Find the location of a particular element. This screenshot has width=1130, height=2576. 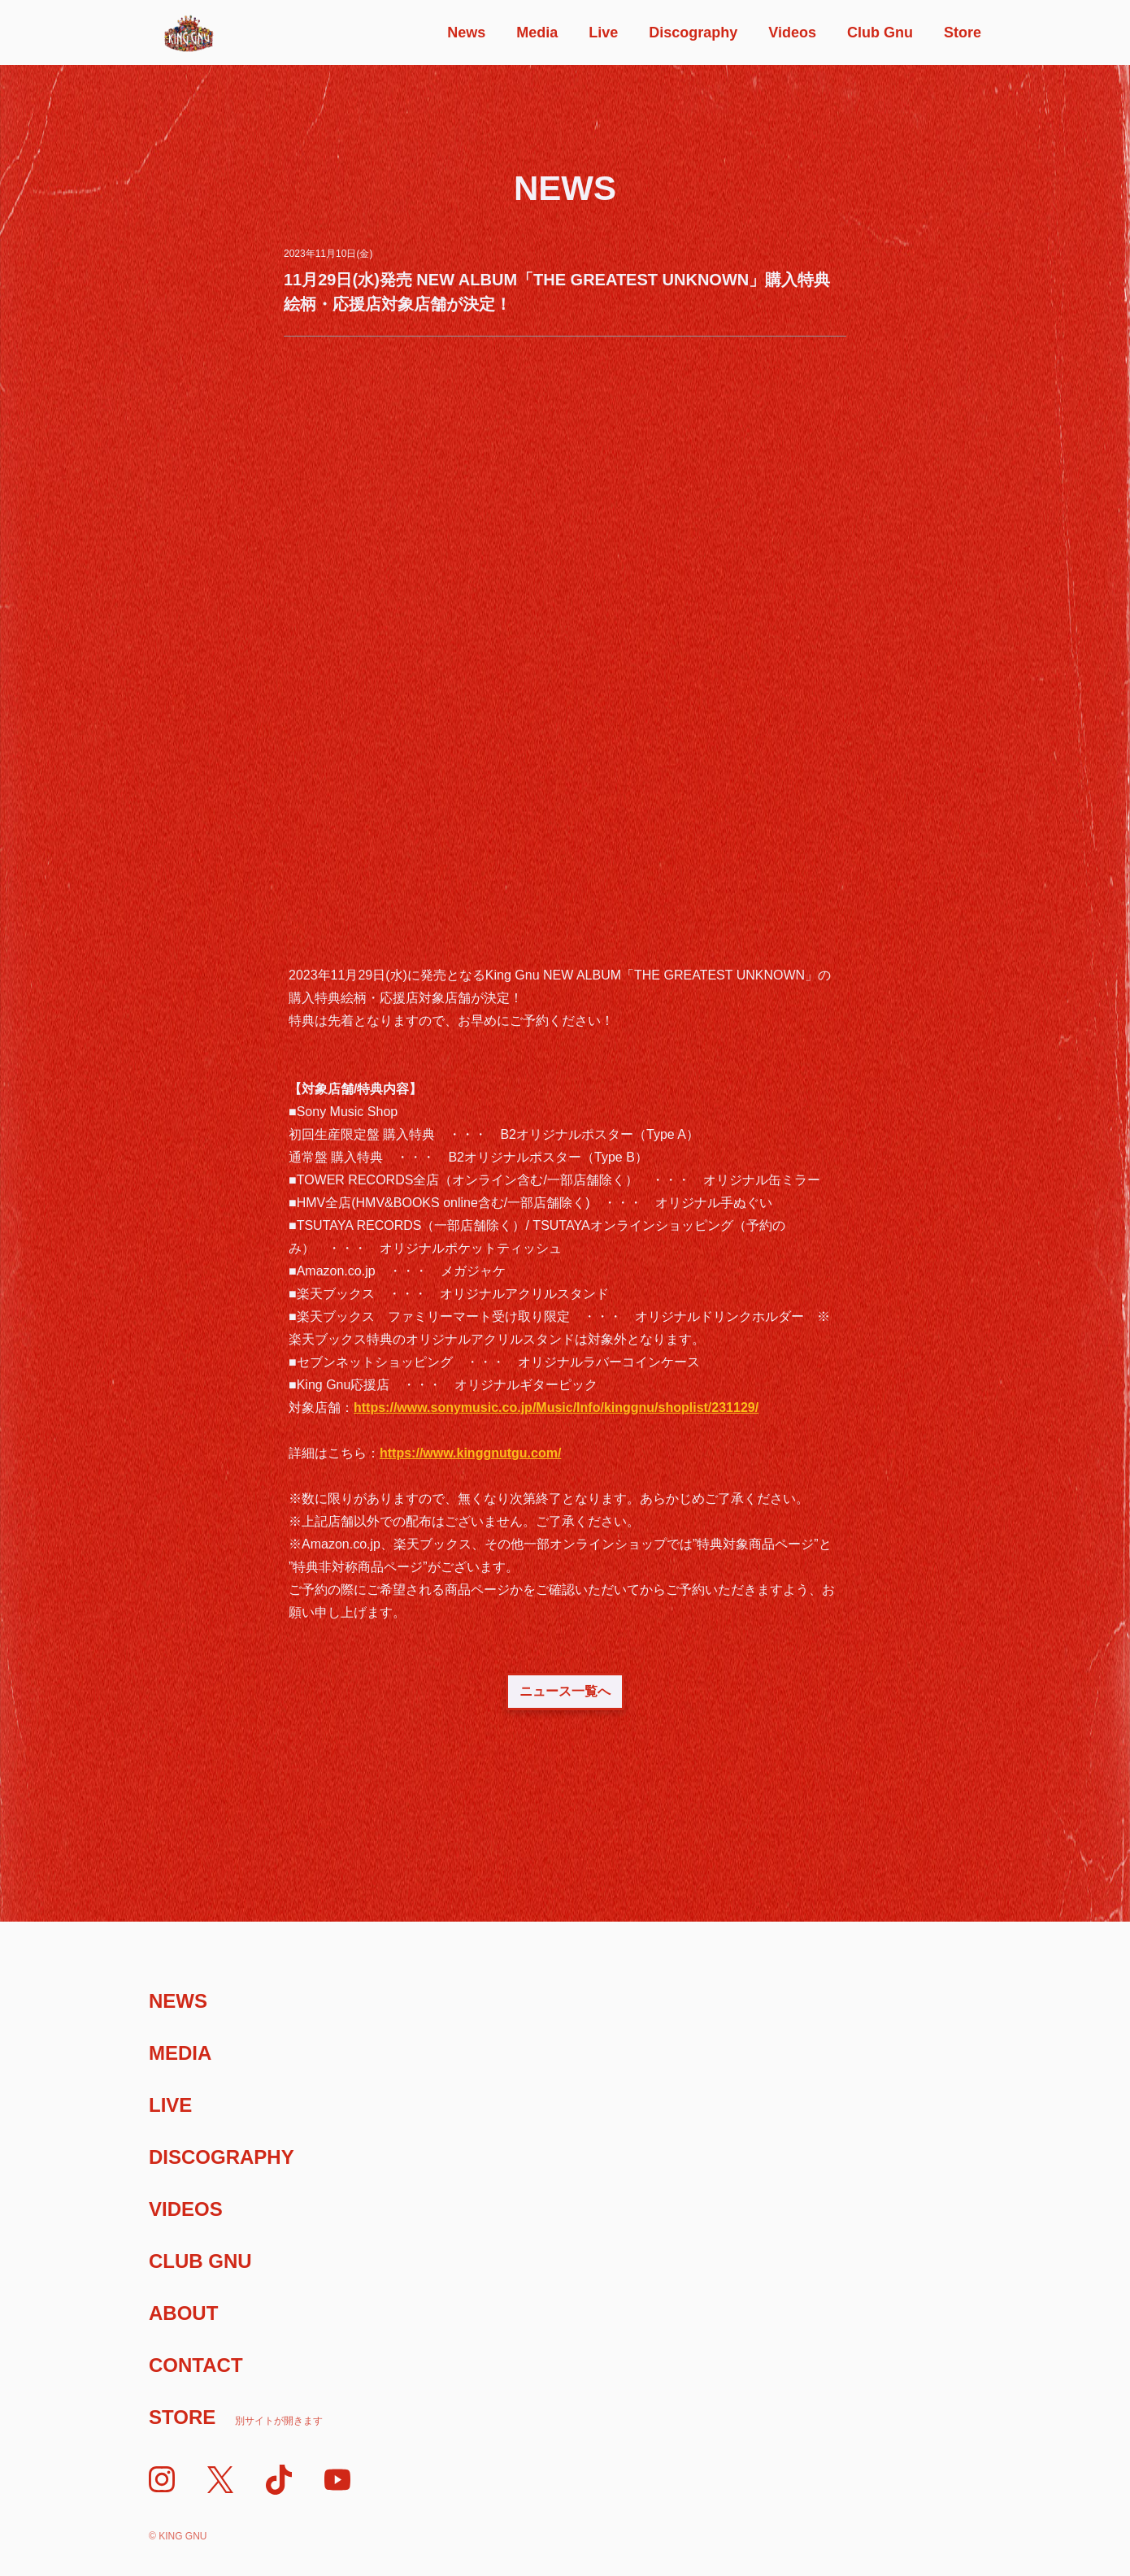

About is located at coordinates (183, 2313).